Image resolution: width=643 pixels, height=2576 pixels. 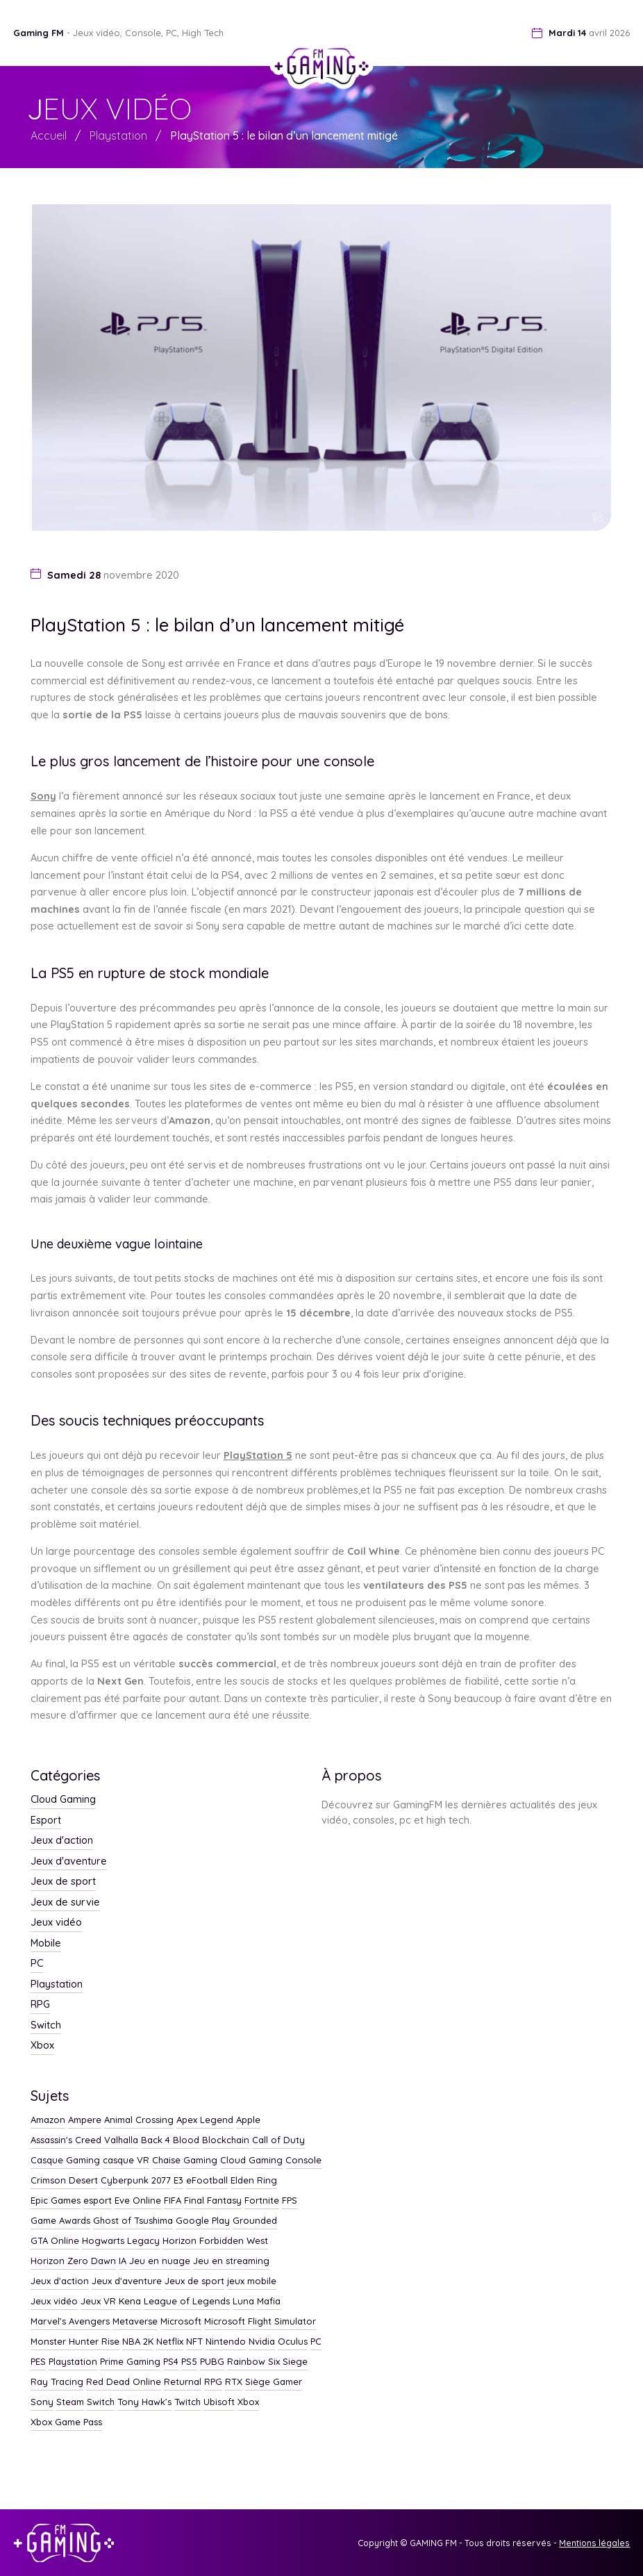 What do you see at coordinates (184, 2160) in the screenshot?
I see `Chaise Gaming` at bounding box center [184, 2160].